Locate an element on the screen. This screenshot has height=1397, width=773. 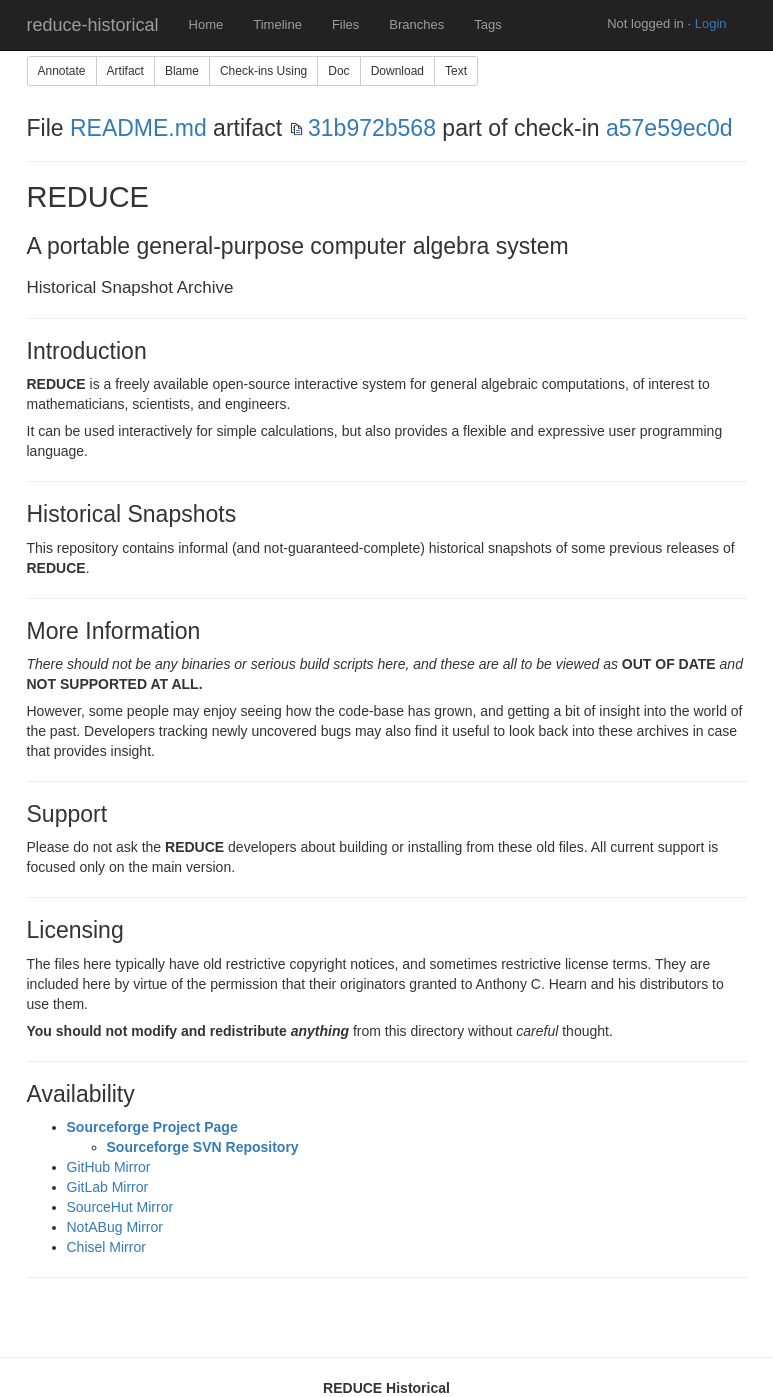
Download is located at coordinates (397, 71).